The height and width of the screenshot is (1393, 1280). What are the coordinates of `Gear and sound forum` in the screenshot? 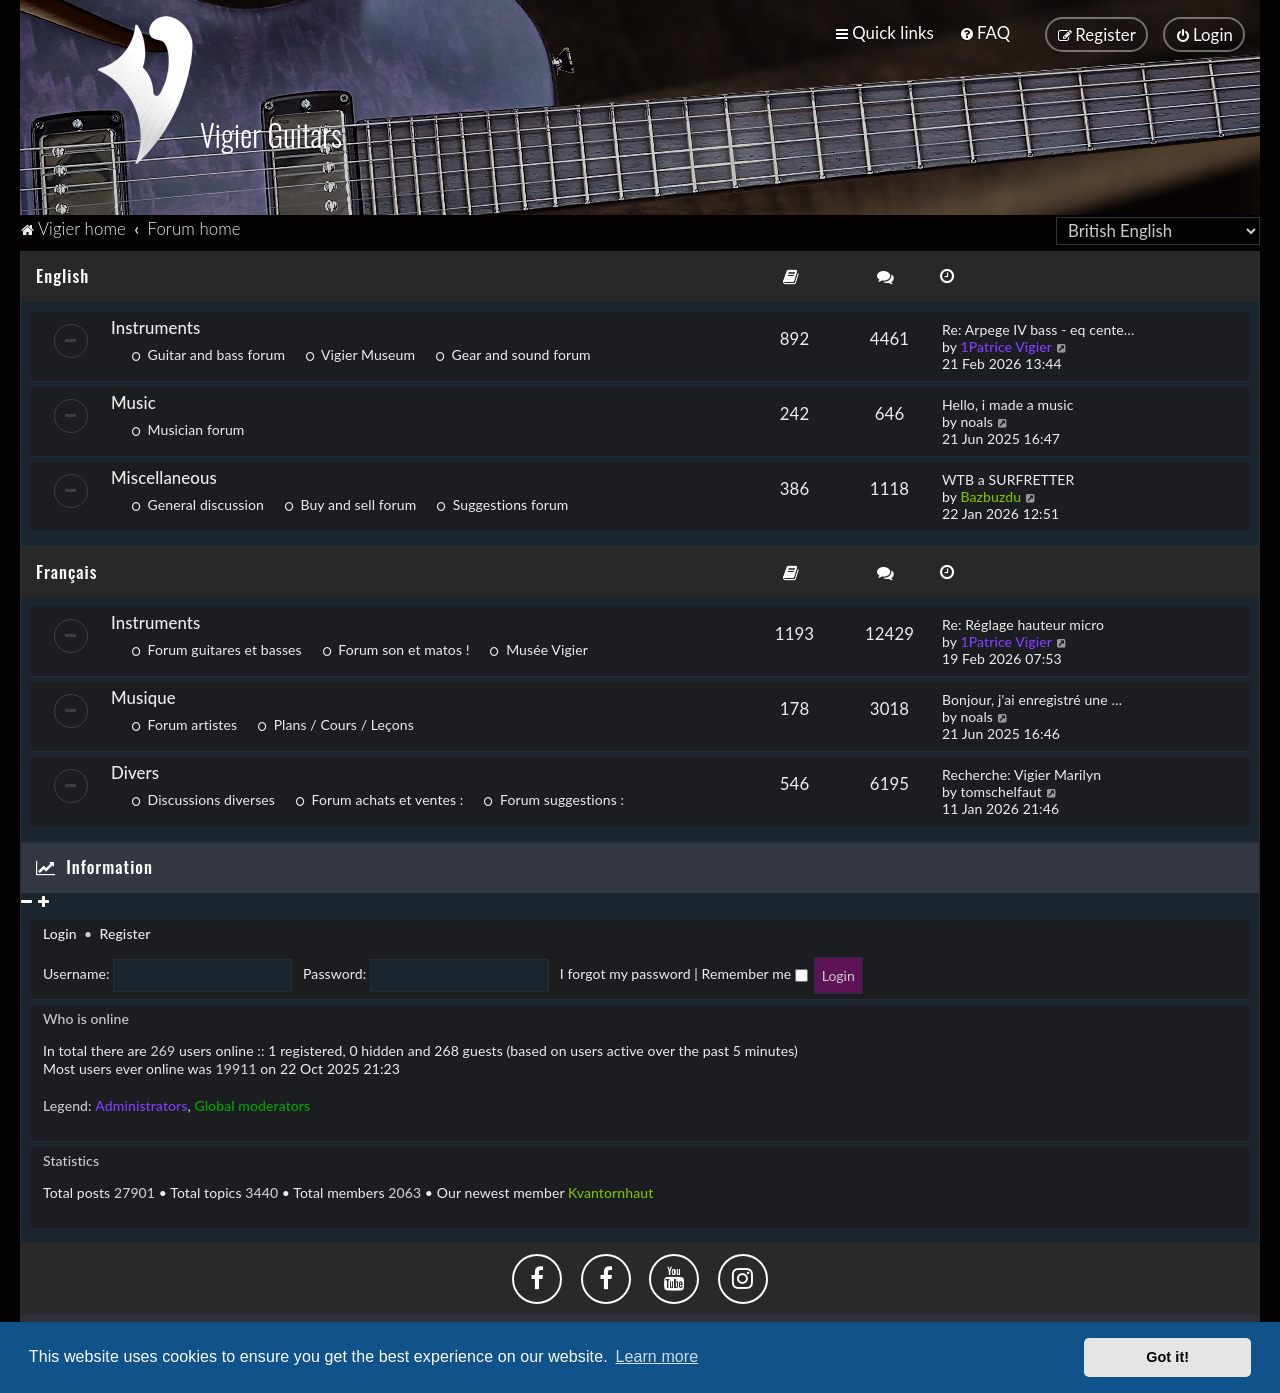 It's located at (513, 350).